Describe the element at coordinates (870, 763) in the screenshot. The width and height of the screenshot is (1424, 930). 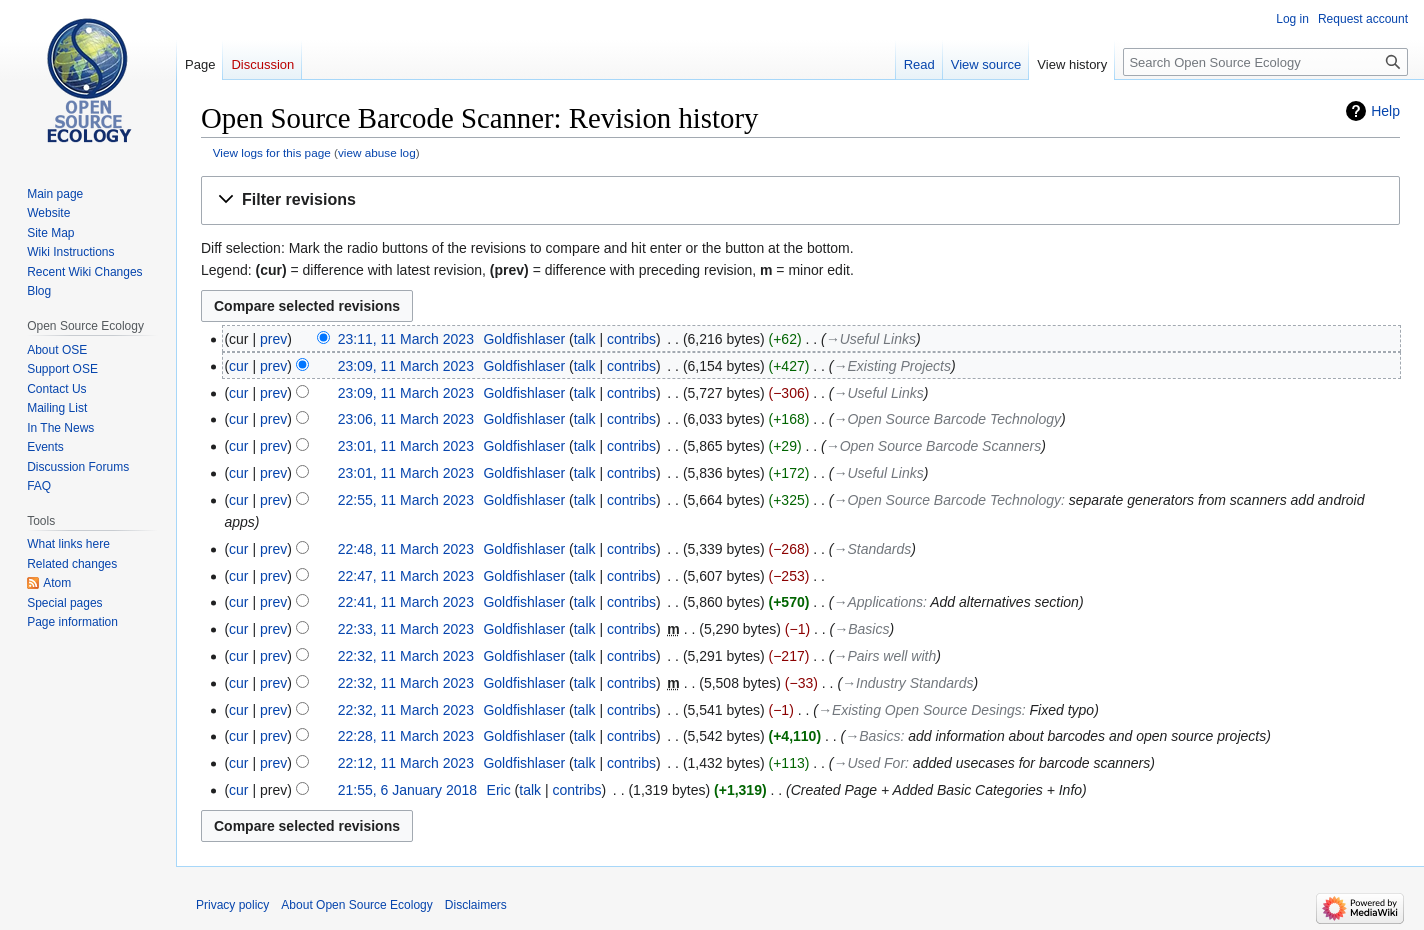
I see `→‎Used For` at that location.